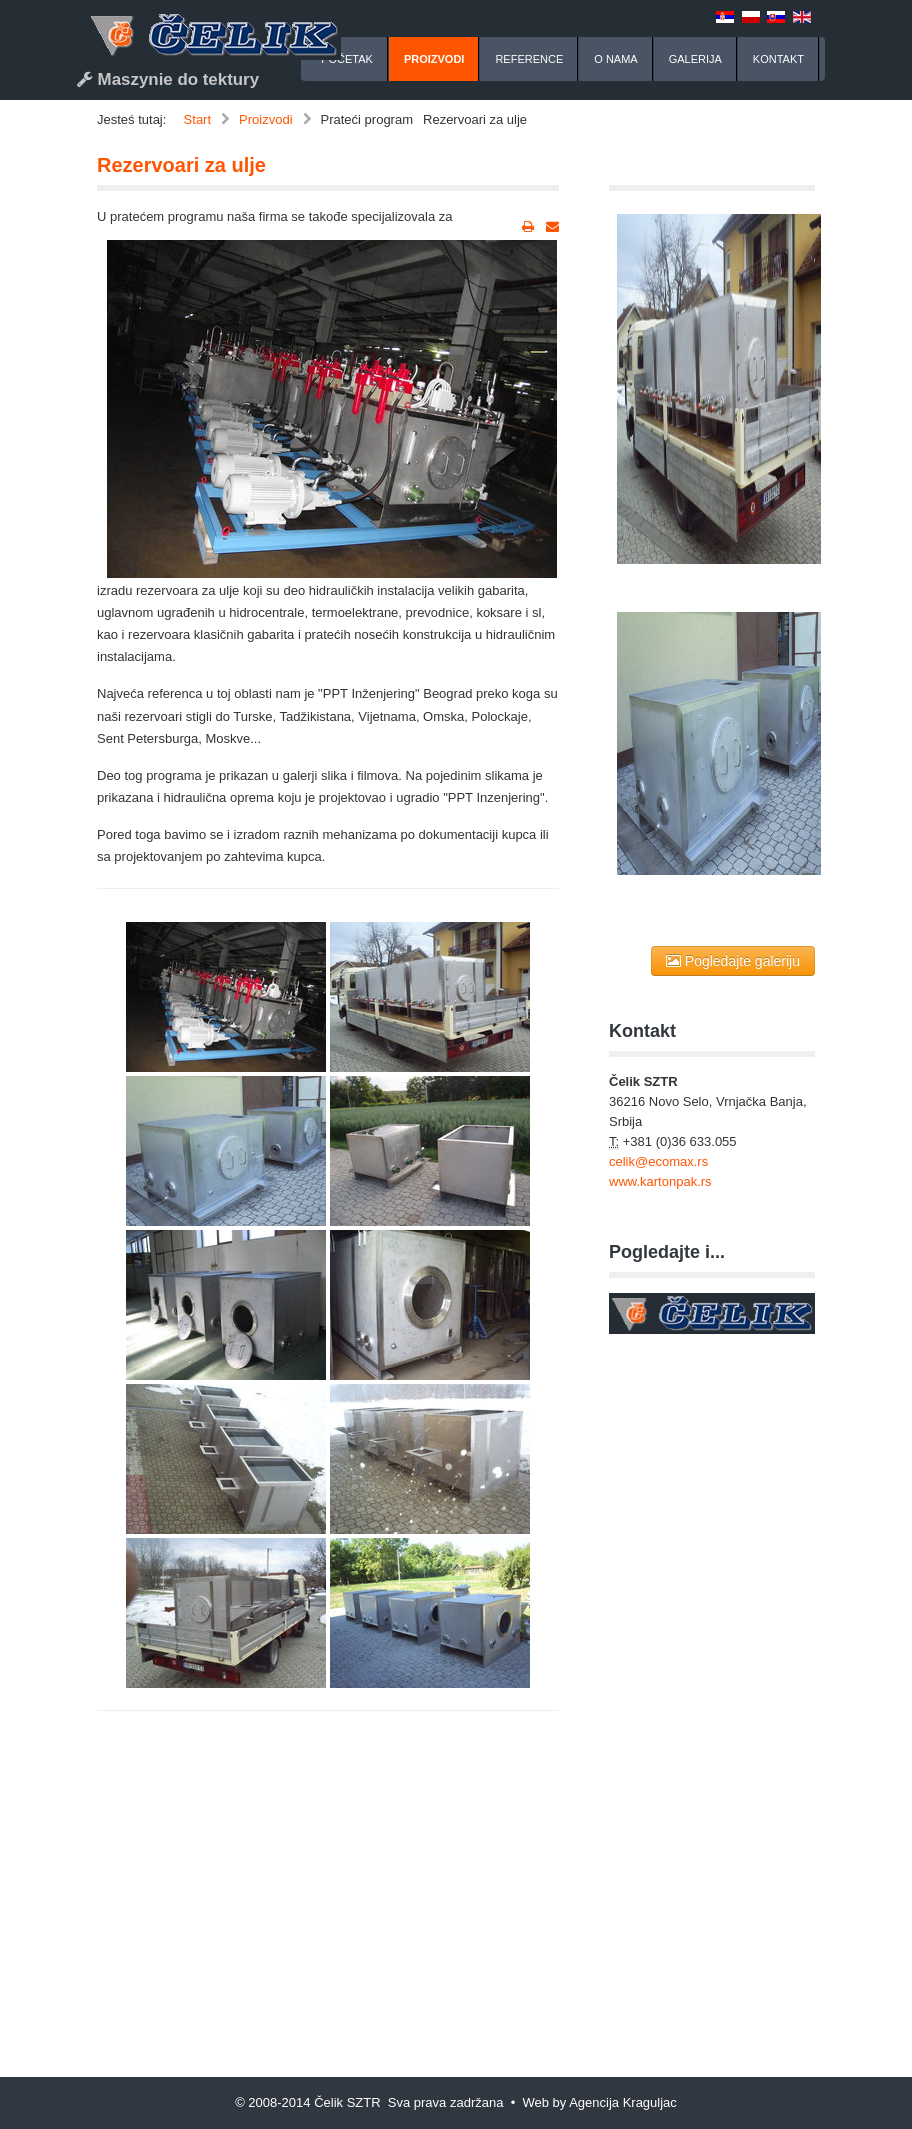  Describe the element at coordinates (660, 1181) in the screenshot. I see `www.kartonpak.rs` at that location.